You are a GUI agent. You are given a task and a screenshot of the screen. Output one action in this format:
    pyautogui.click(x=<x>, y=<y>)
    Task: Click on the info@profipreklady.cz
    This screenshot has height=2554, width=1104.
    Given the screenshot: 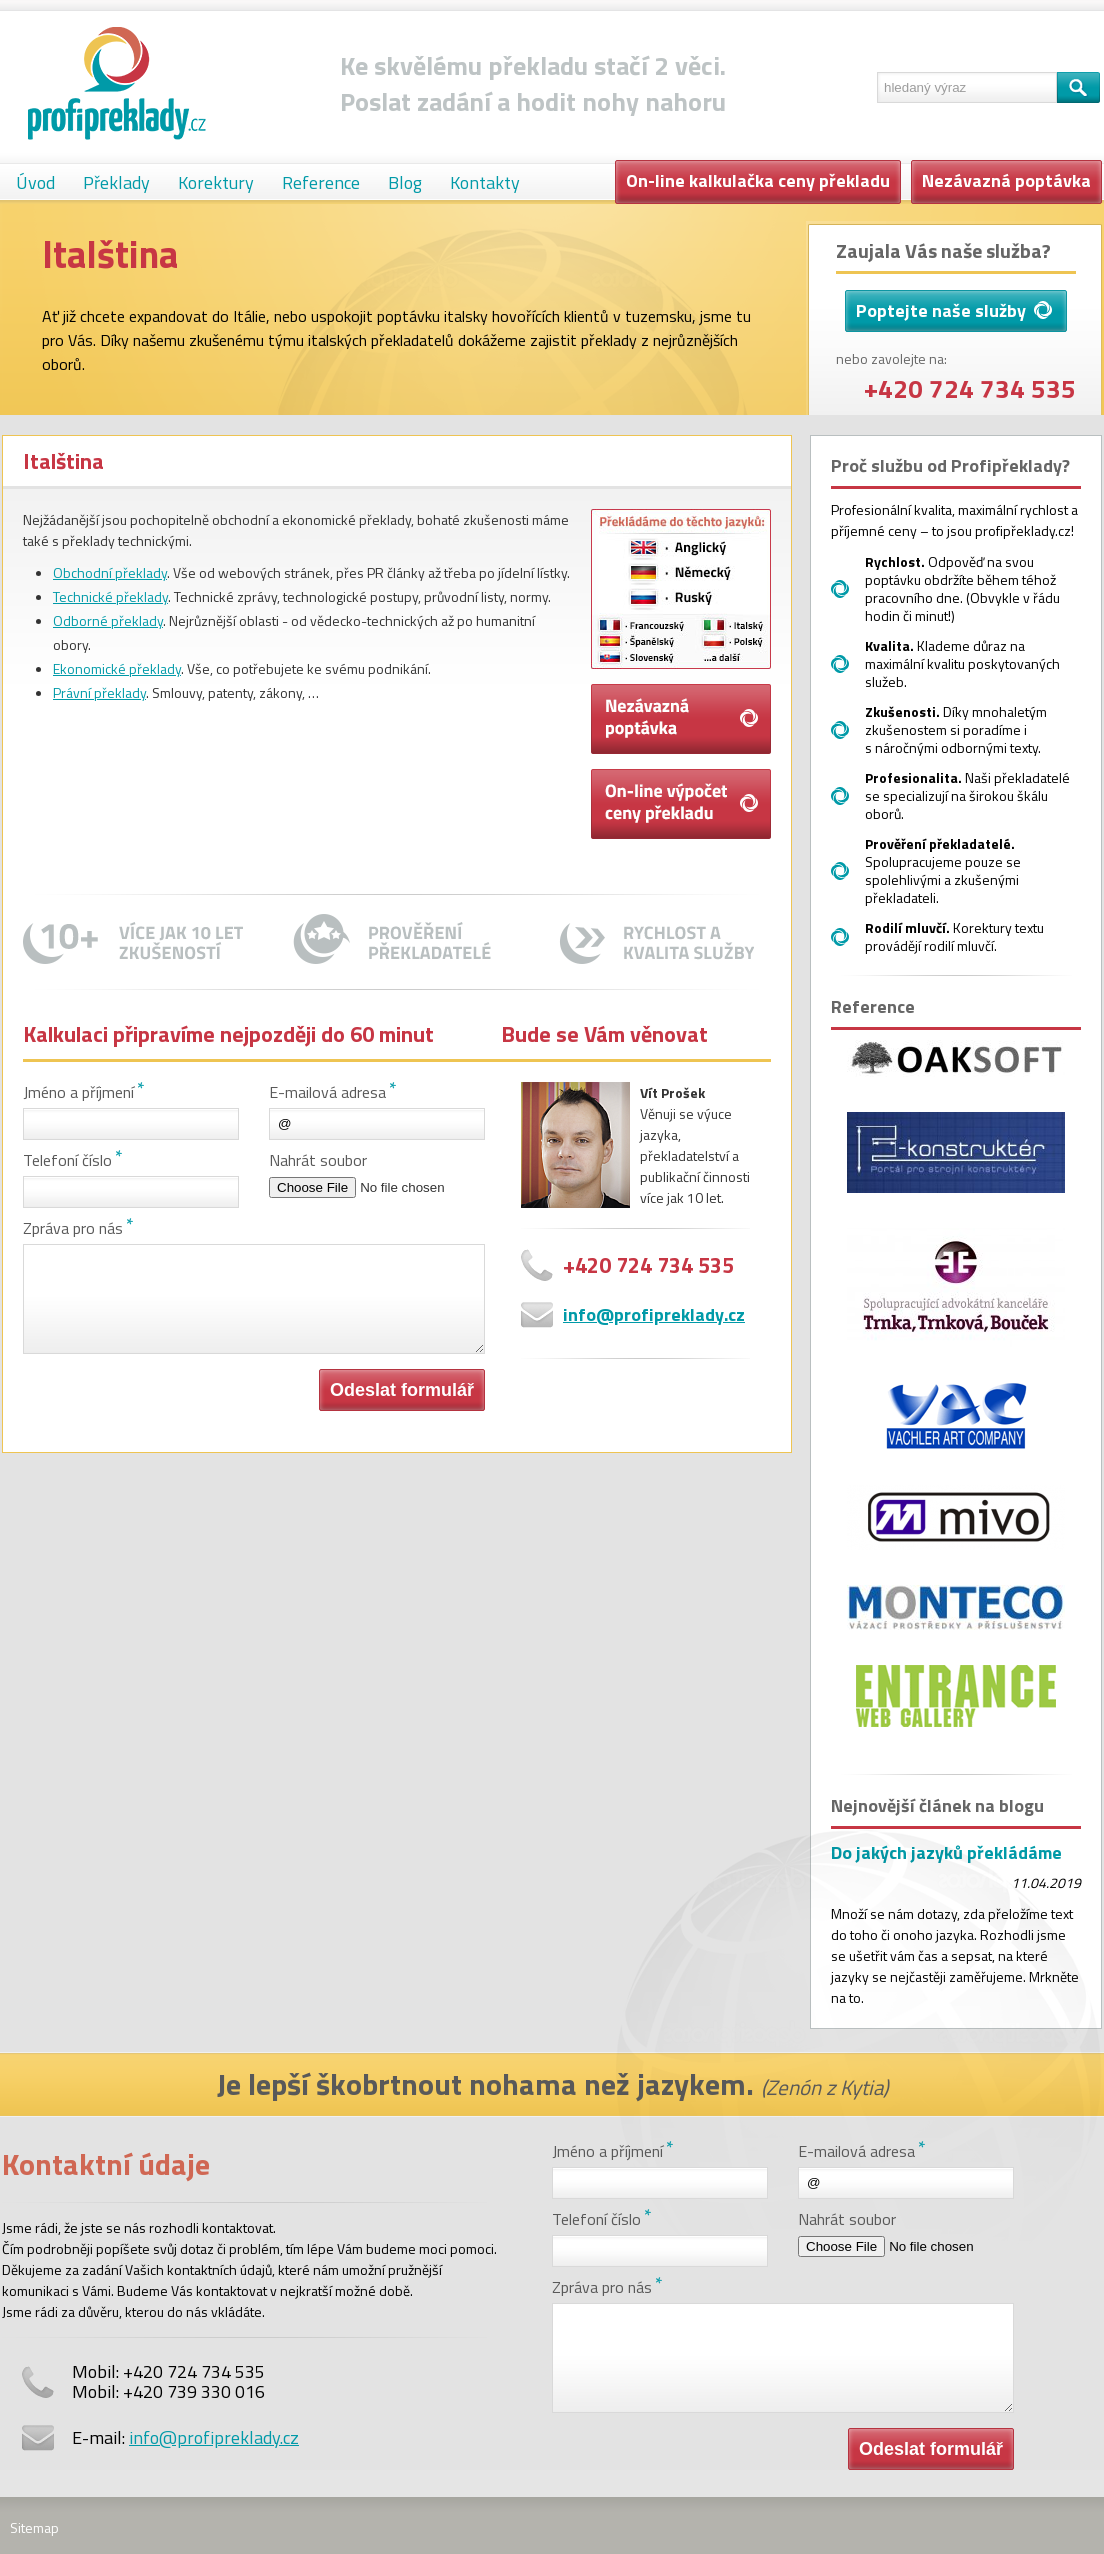 What is the action you would take?
    pyautogui.click(x=654, y=1314)
    